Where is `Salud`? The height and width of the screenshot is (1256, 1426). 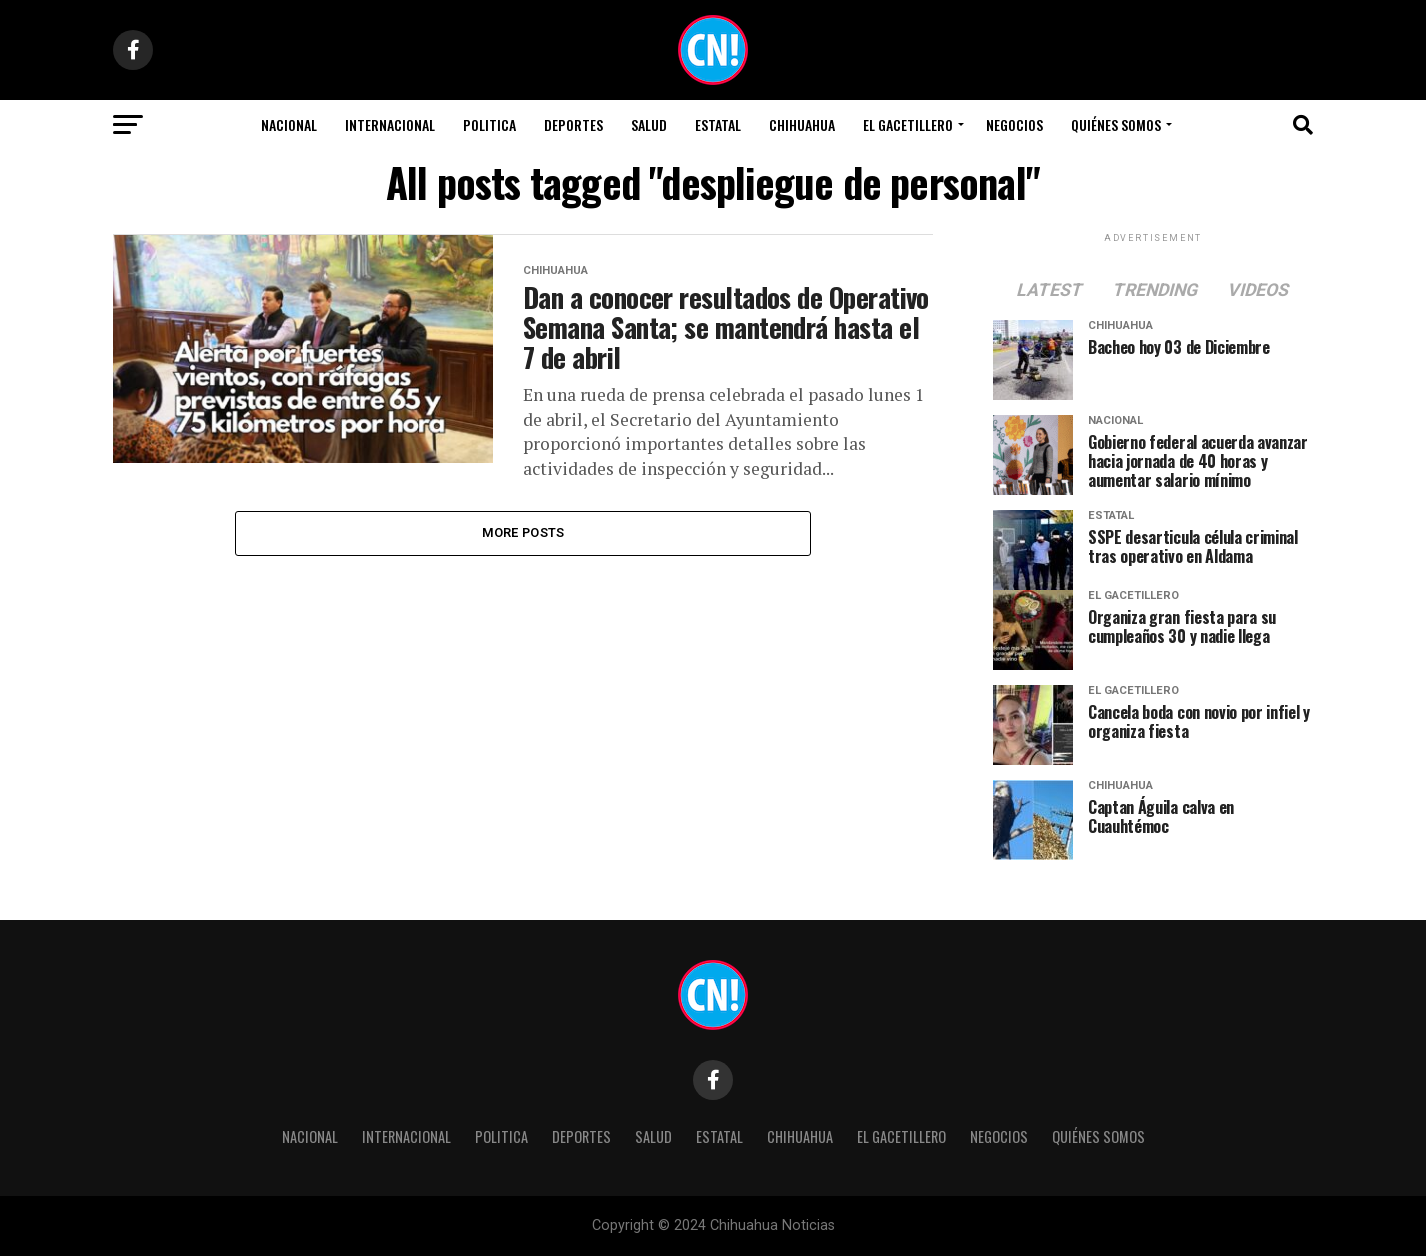 Salud is located at coordinates (649, 124).